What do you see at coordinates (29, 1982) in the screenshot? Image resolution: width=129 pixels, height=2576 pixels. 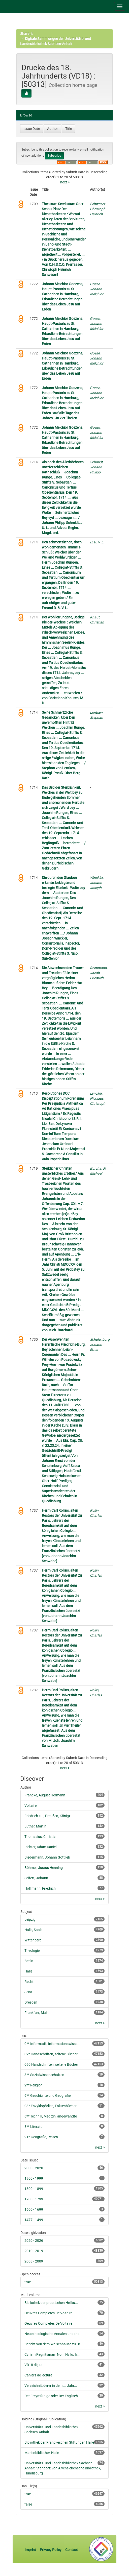 I see `Recht` at bounding box center [29, 1982].